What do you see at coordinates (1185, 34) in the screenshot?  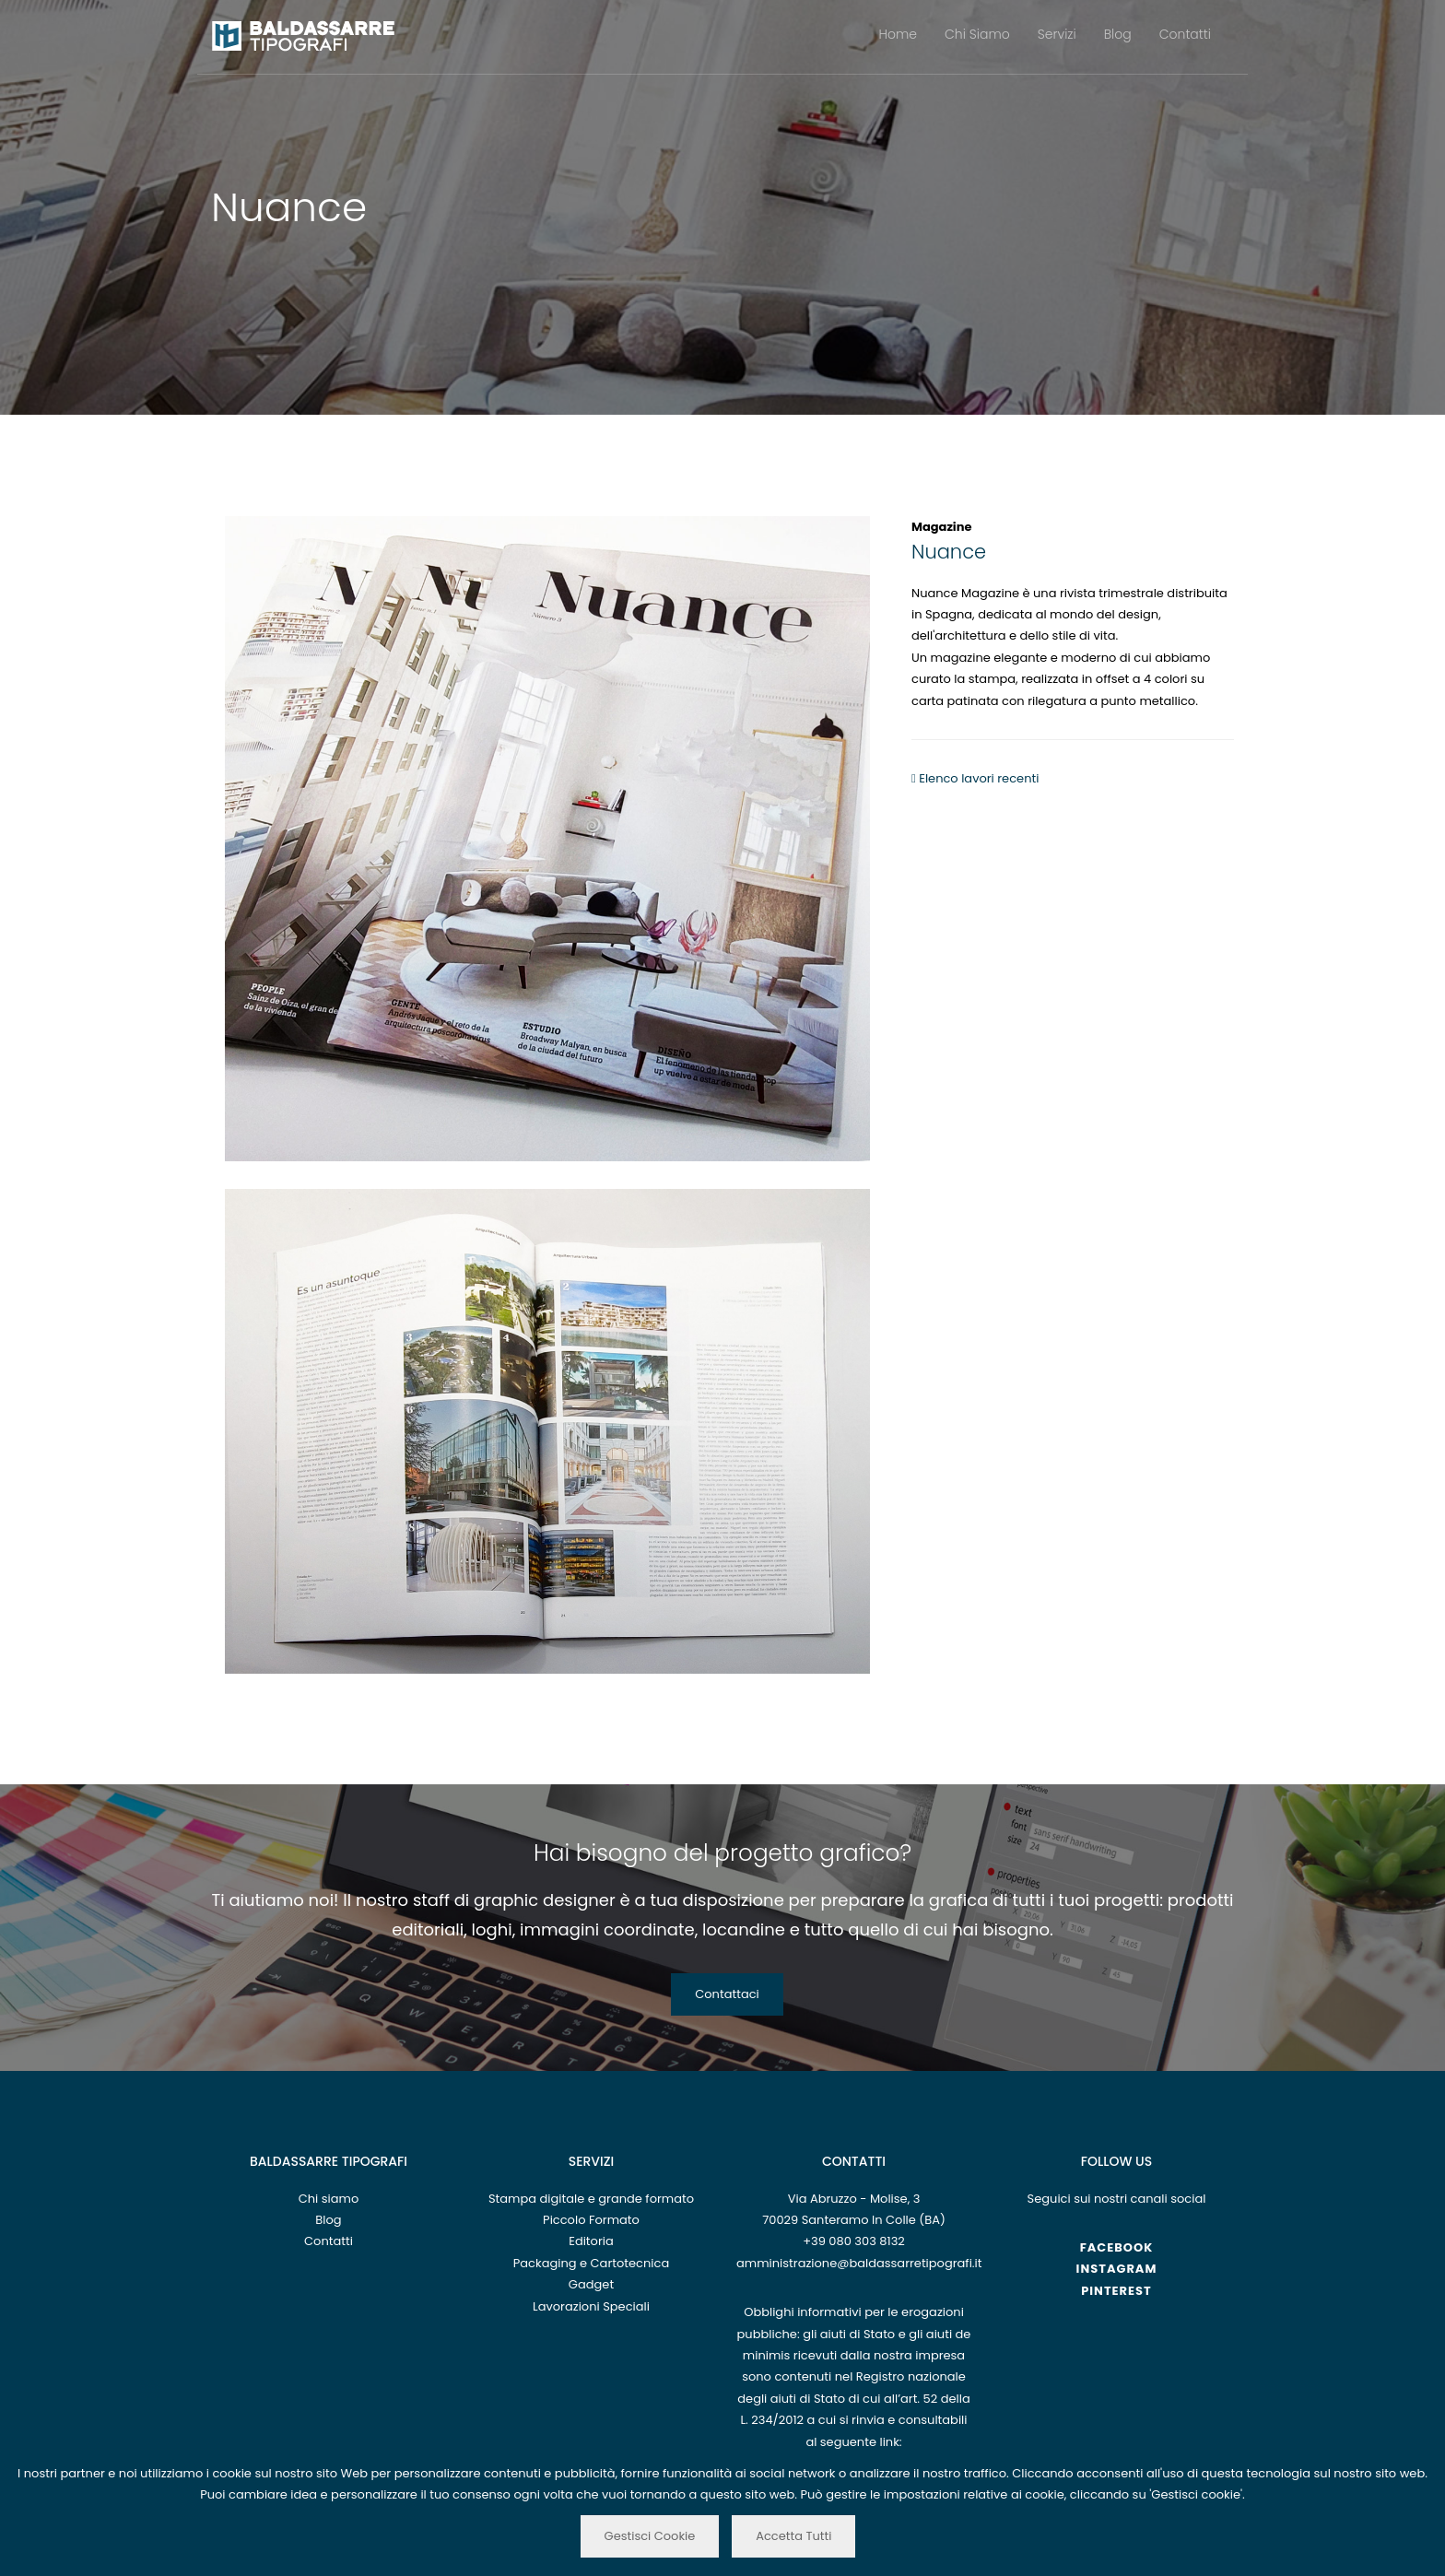 I see `Contatti` at bounding box center [1185, 34].